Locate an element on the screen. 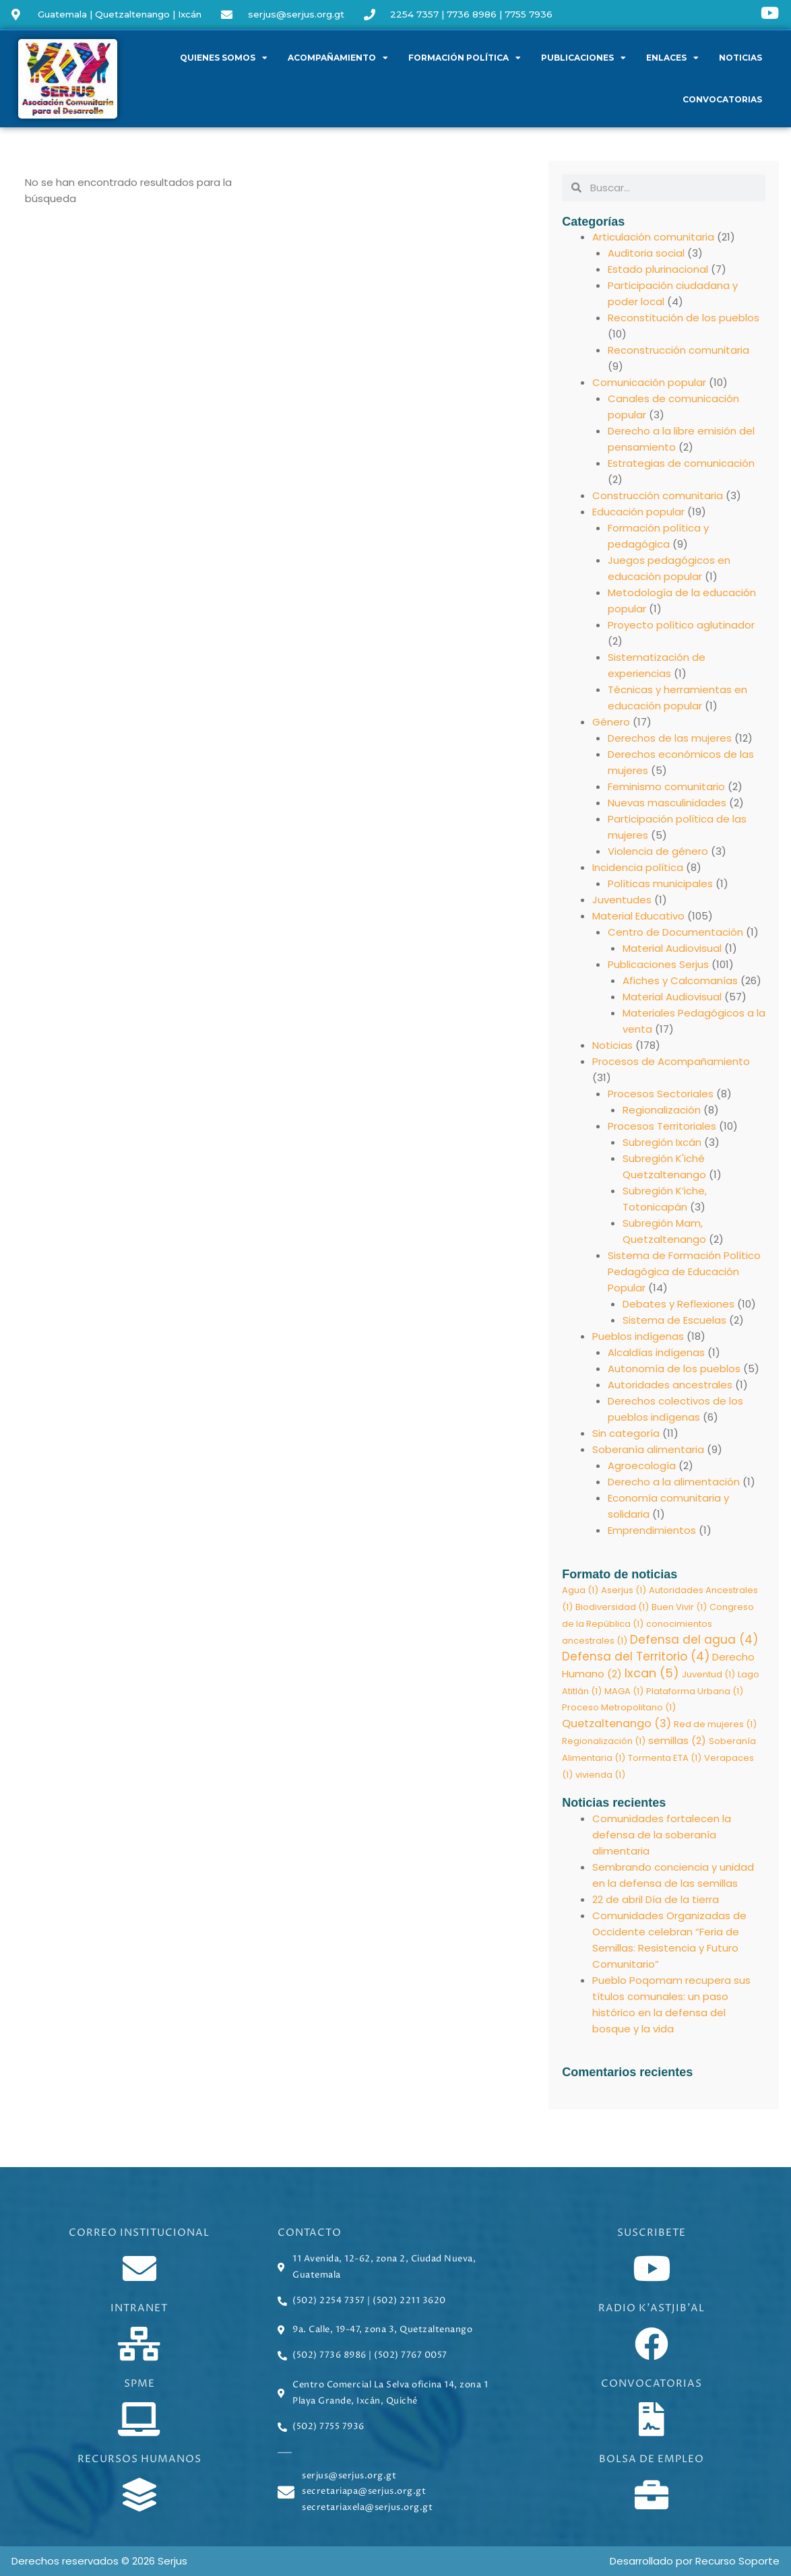 Image resolution: width=791 pixels, height=2576 pixels. Soberanía alimentaria is located at coordinates (648, 1449).